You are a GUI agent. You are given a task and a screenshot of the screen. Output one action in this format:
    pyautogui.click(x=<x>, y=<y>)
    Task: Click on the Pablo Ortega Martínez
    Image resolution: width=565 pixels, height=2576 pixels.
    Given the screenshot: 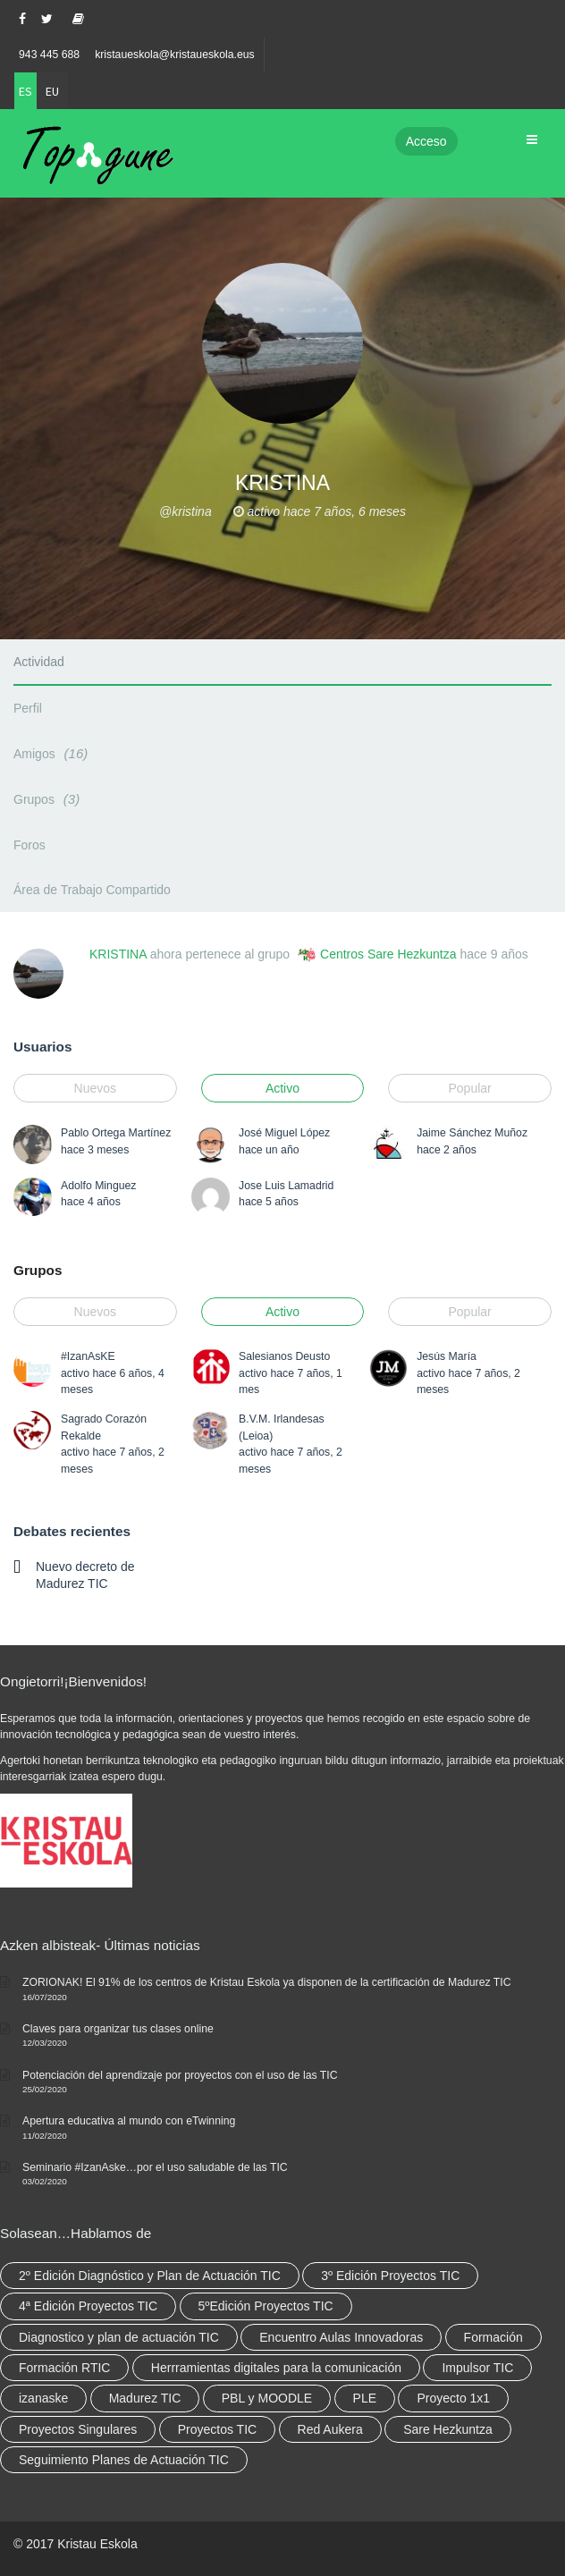 What is the action you would take?
    pyautogui.click(x=116, y=1133)
    